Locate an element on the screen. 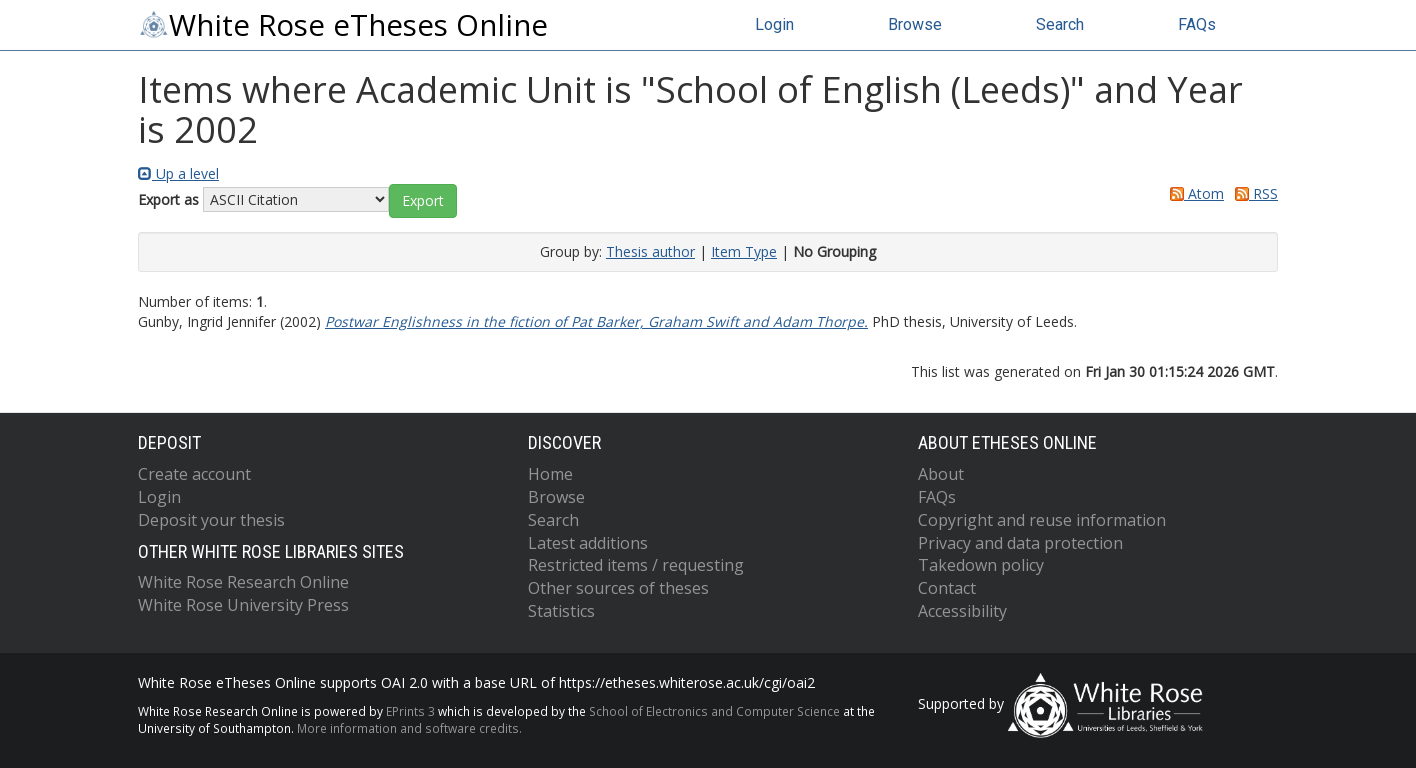  Atom is located at coordinates (1193, 193).